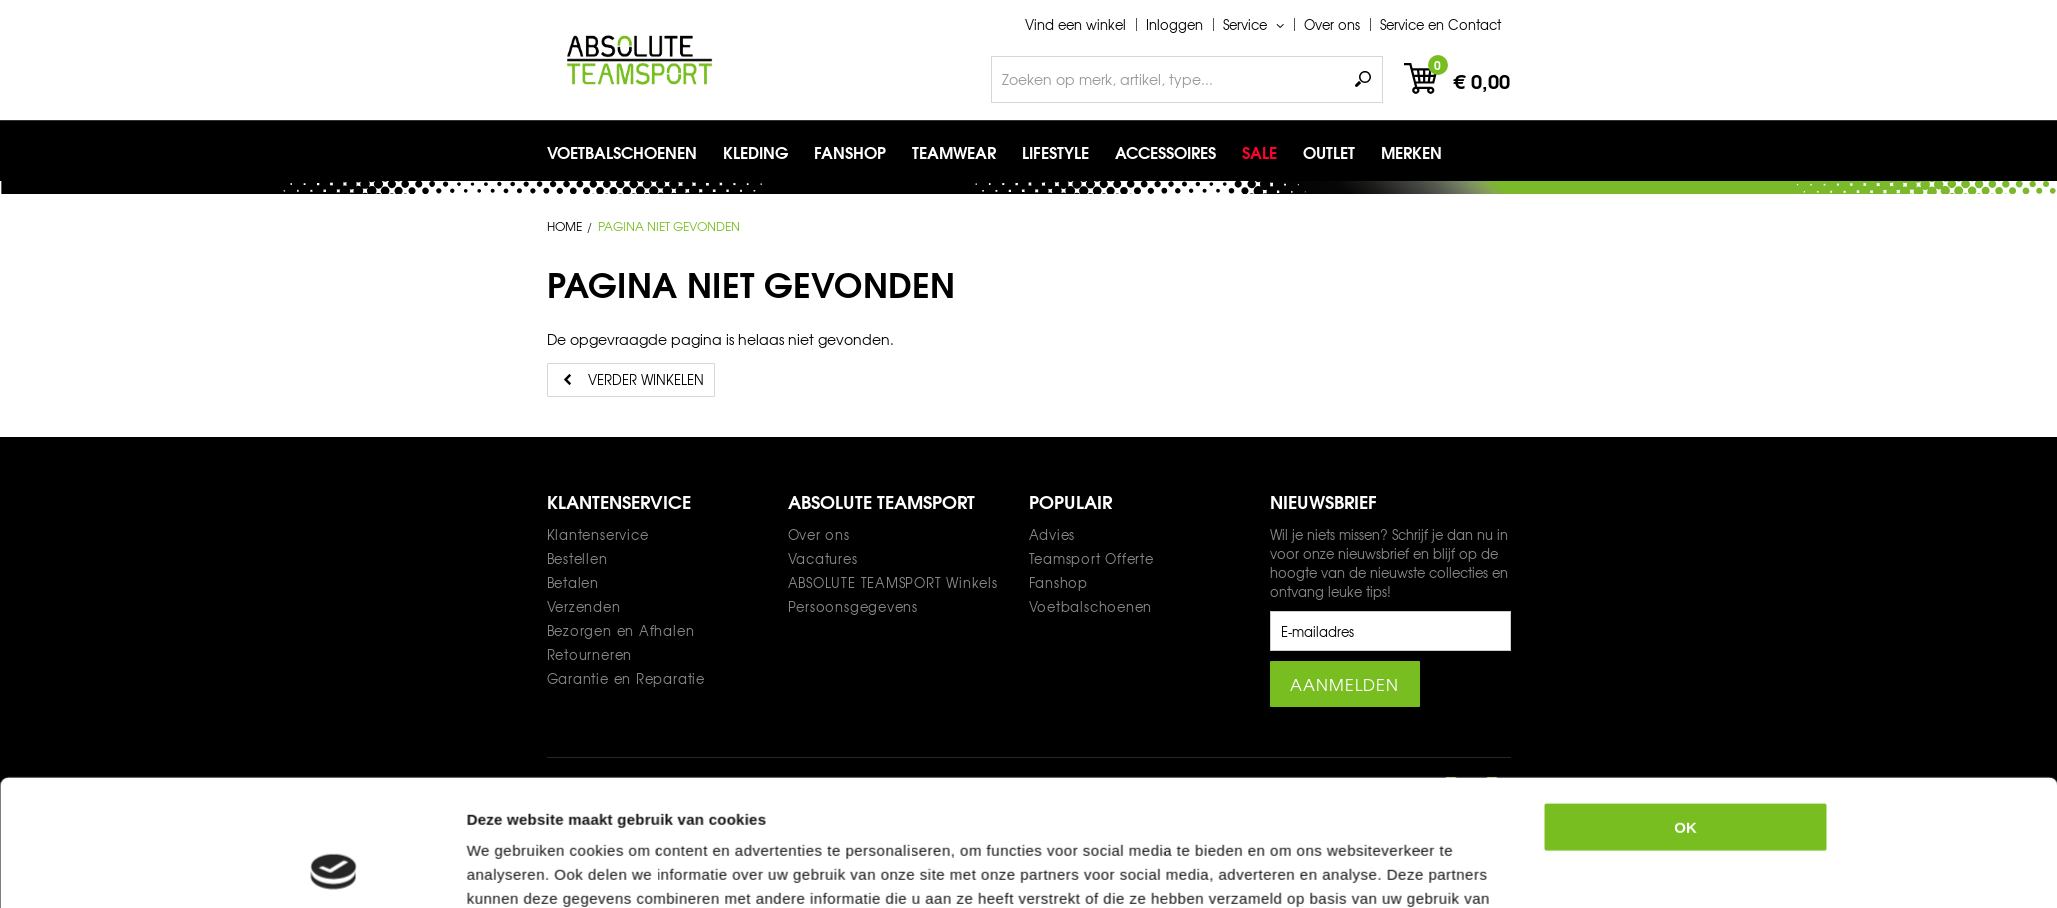  Describe the element at coordinates (1026, 868) in the screenshot. I see `Teamwear offerte formulier` at that location.